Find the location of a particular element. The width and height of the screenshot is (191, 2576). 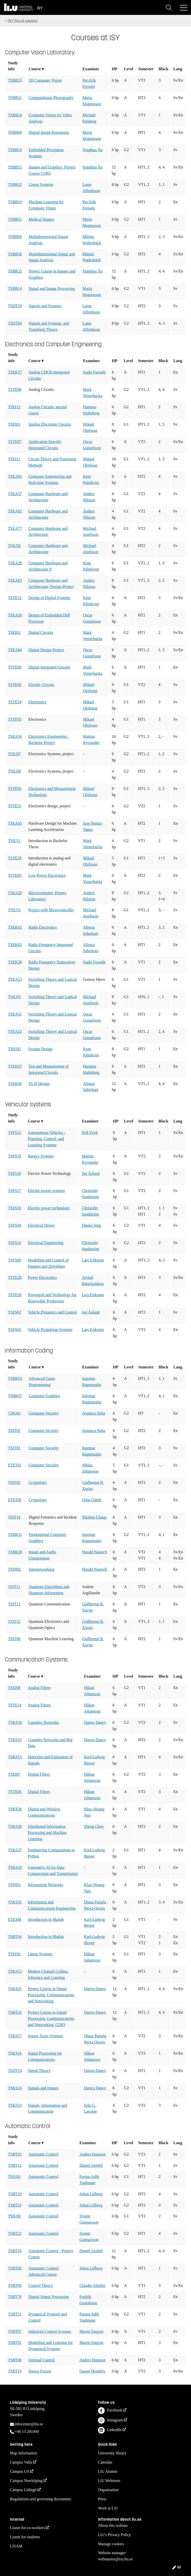

Martin Enqvist is located at coordinates (91, 2331).